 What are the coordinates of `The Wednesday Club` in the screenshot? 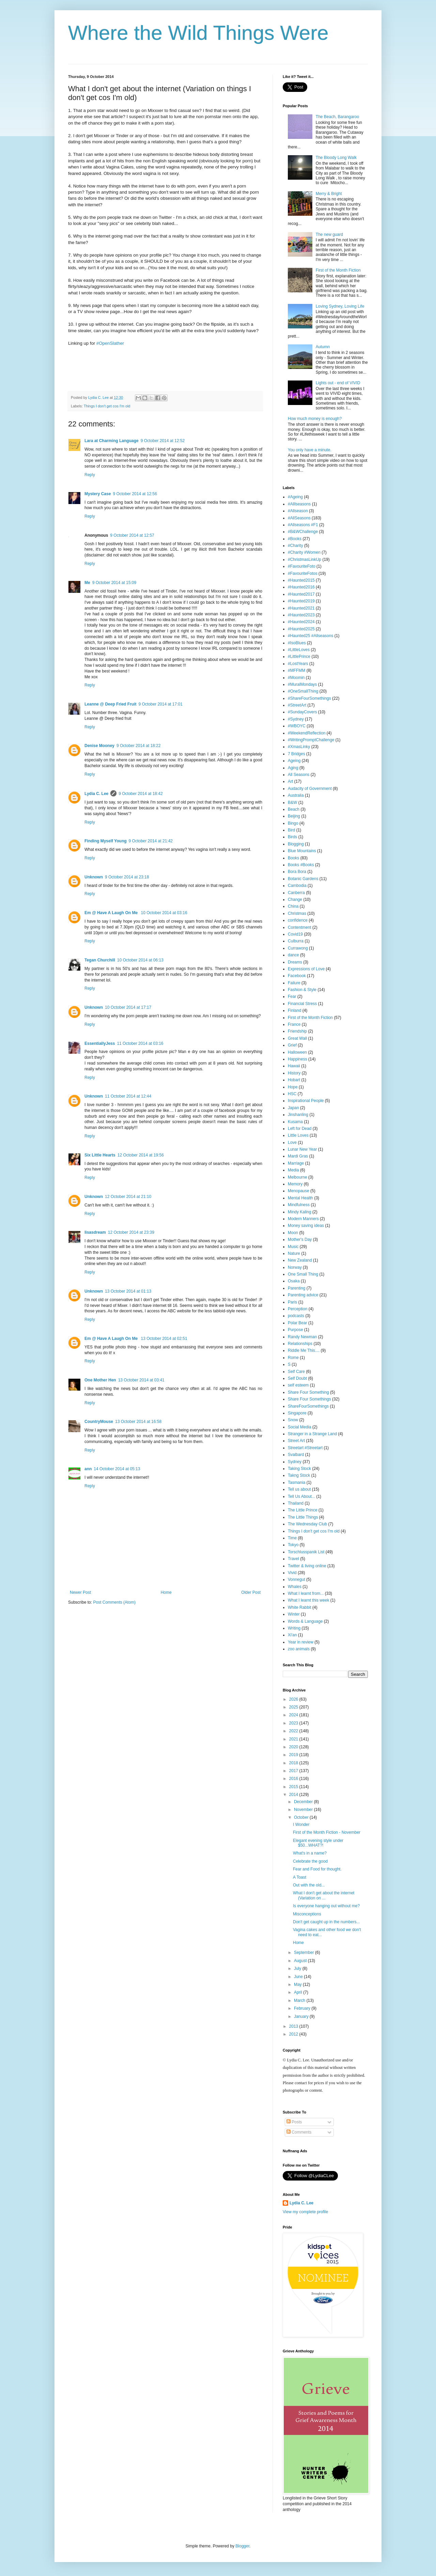 It's located at (307, 1524).